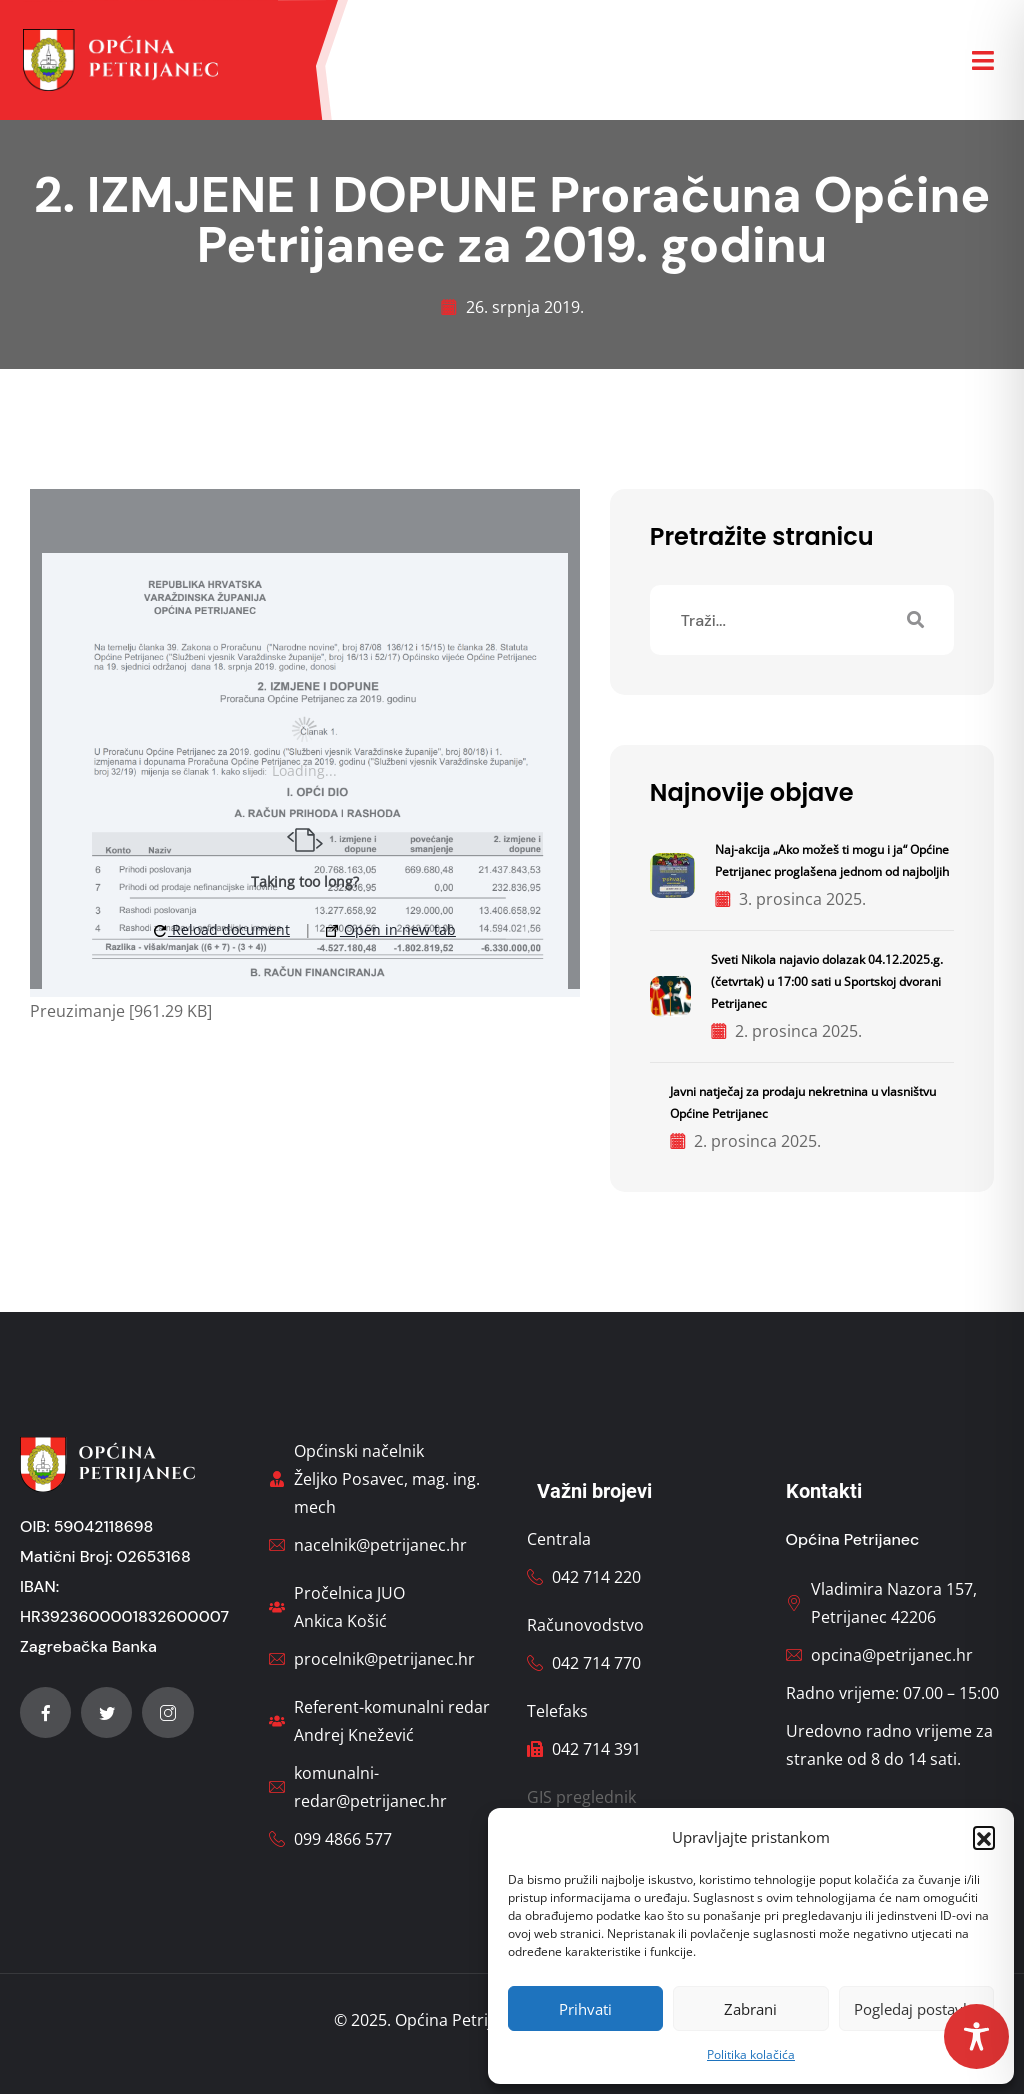 The image size is (1024, 2094). What do you see at coordinates (222, 929) in the screenshot?
I see `Reload document [button]` at bounding box center [222, 929].